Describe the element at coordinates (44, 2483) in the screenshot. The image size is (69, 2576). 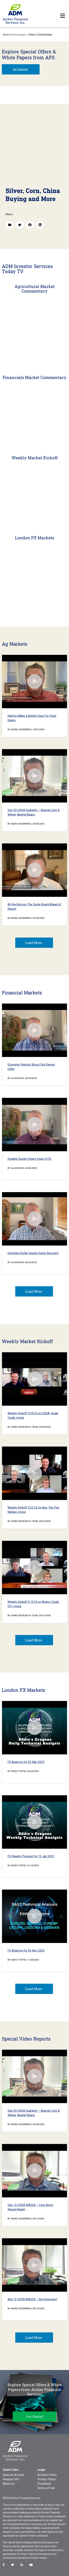
I see `Disclaimer` at that location.